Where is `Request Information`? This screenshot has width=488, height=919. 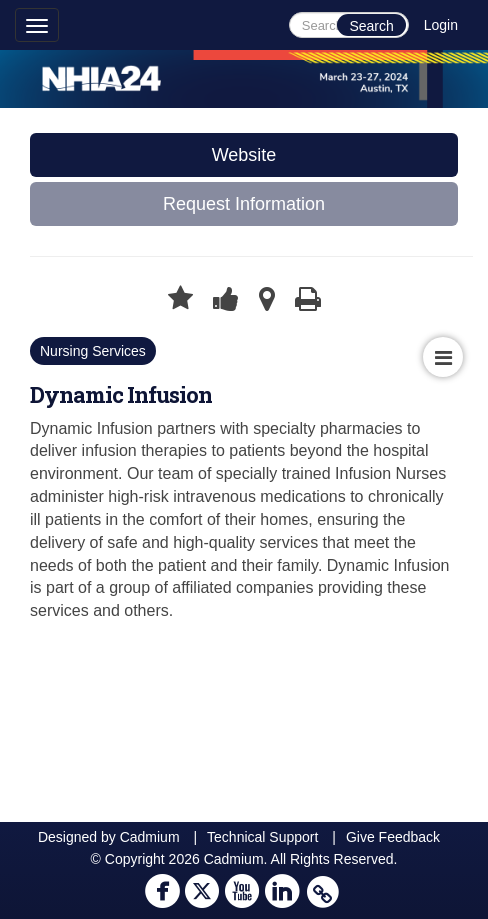 Request Information is located at coordinates (244, 204).